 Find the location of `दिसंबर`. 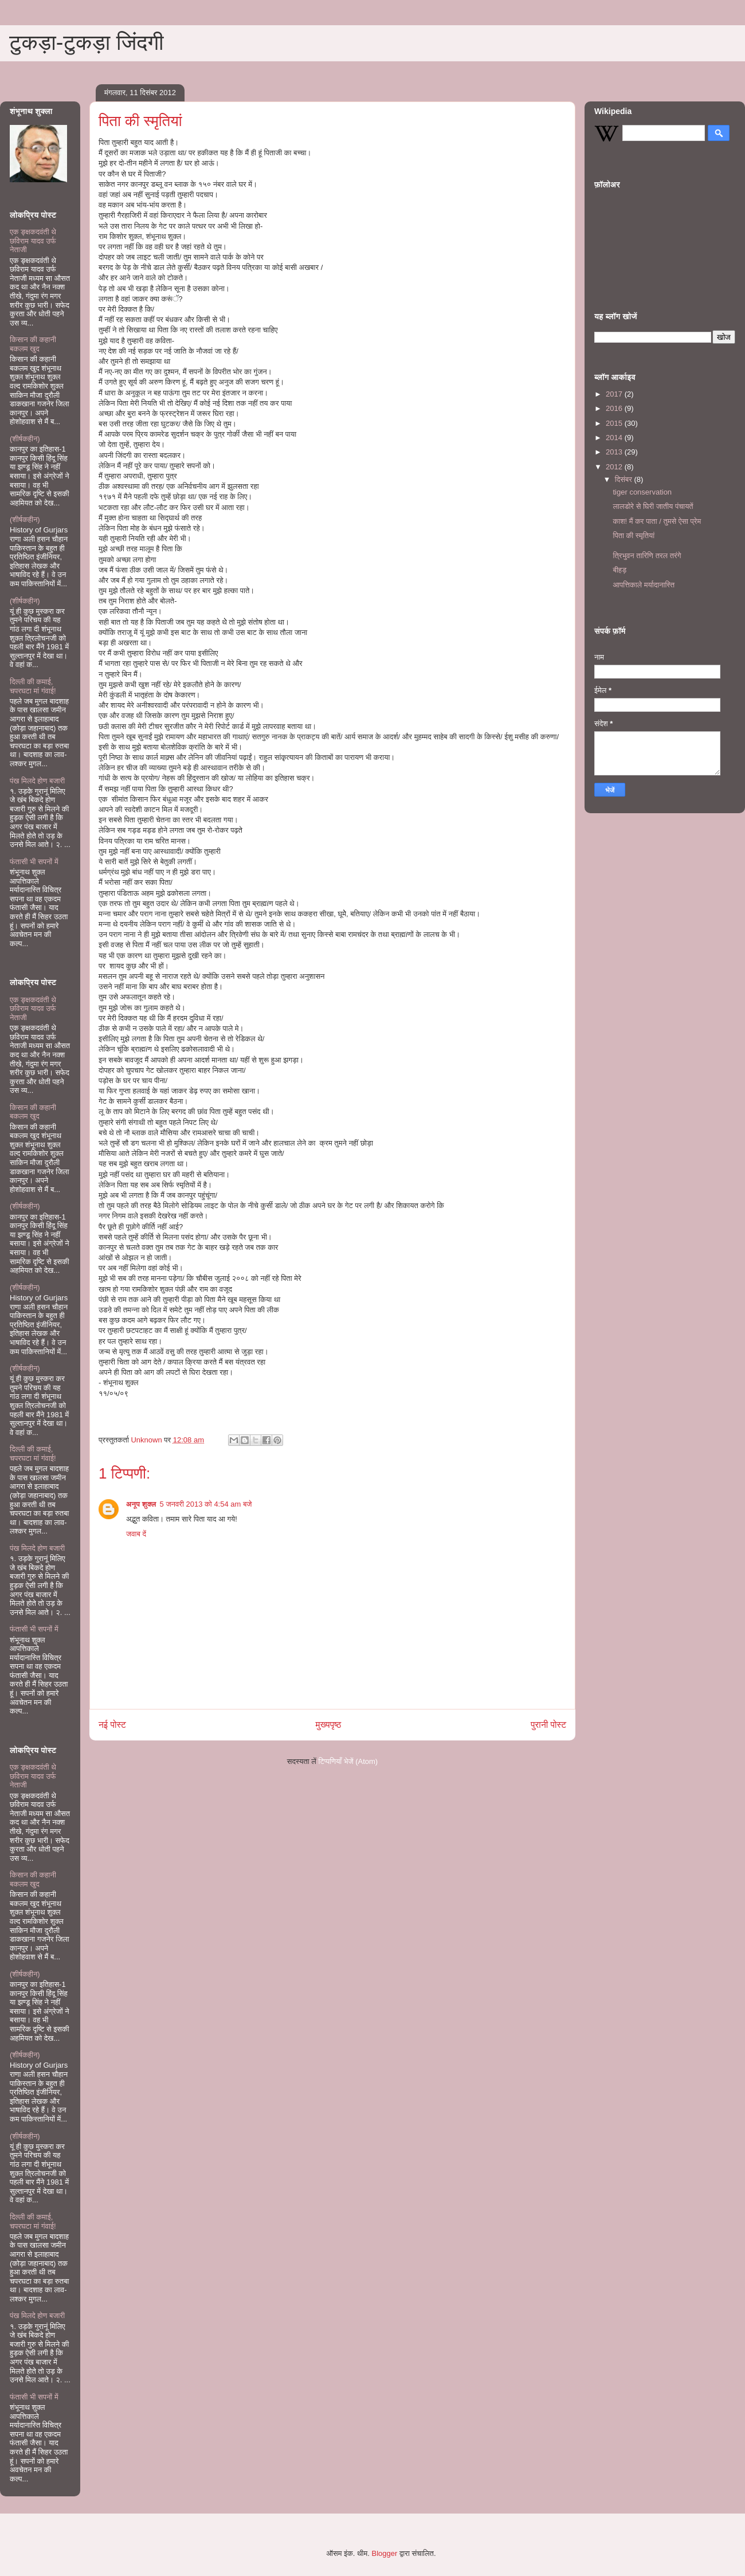

दिसंबर is located at coordinates (624, 479).